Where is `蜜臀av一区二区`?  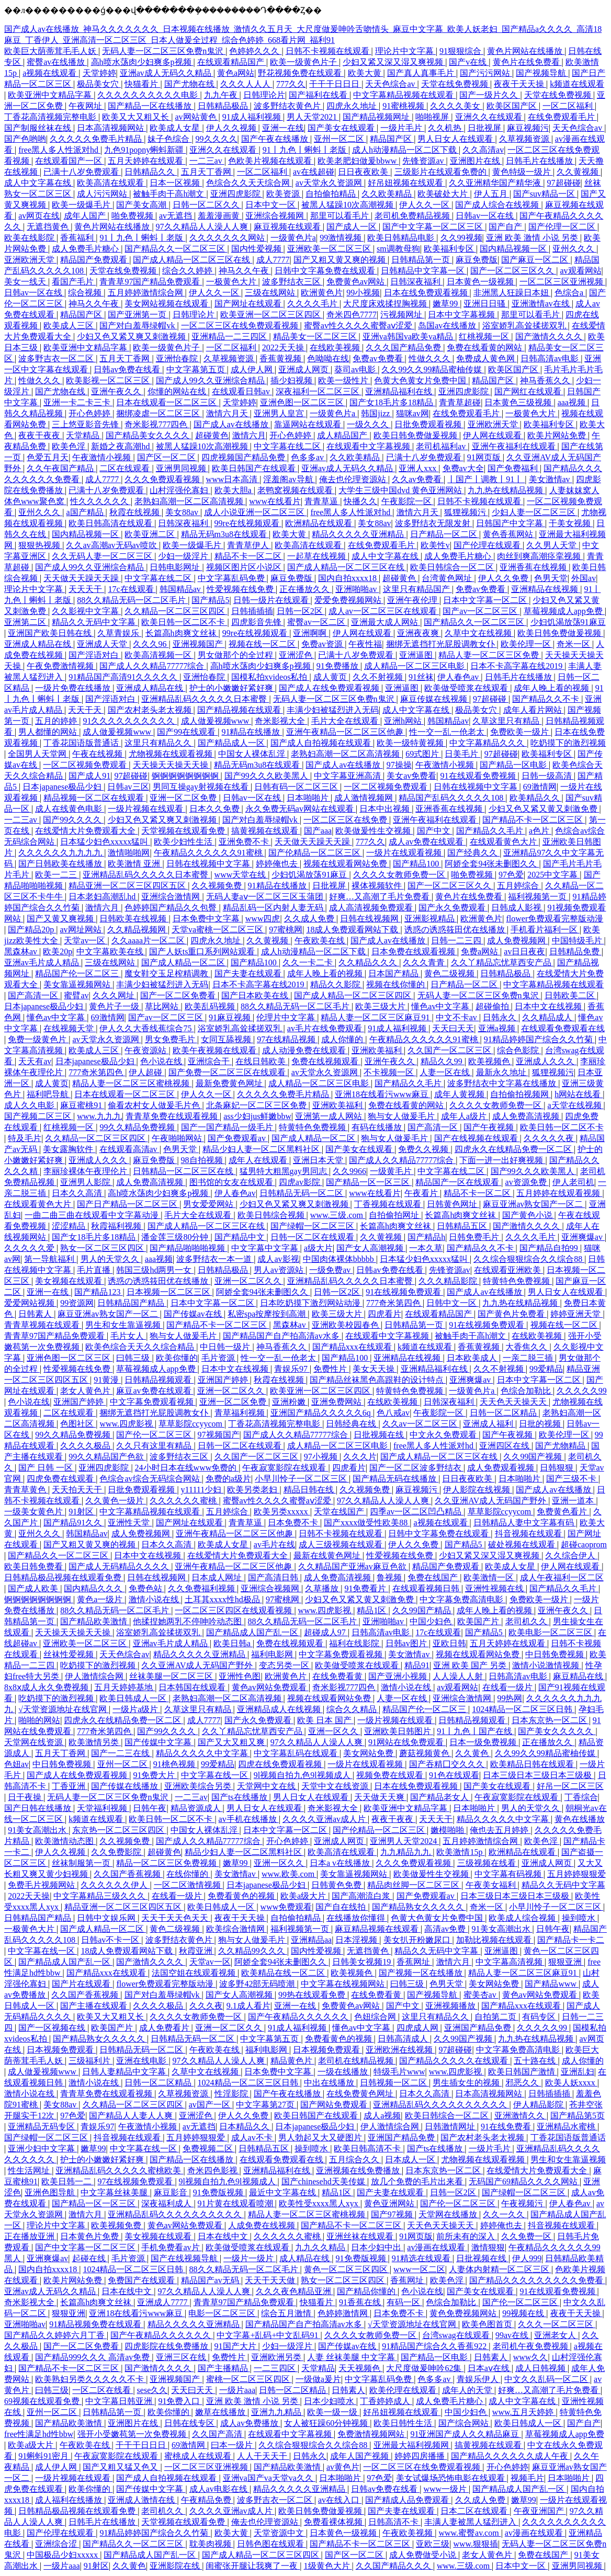
蜜臀av一区二区 is located at coordinates (317, 622).